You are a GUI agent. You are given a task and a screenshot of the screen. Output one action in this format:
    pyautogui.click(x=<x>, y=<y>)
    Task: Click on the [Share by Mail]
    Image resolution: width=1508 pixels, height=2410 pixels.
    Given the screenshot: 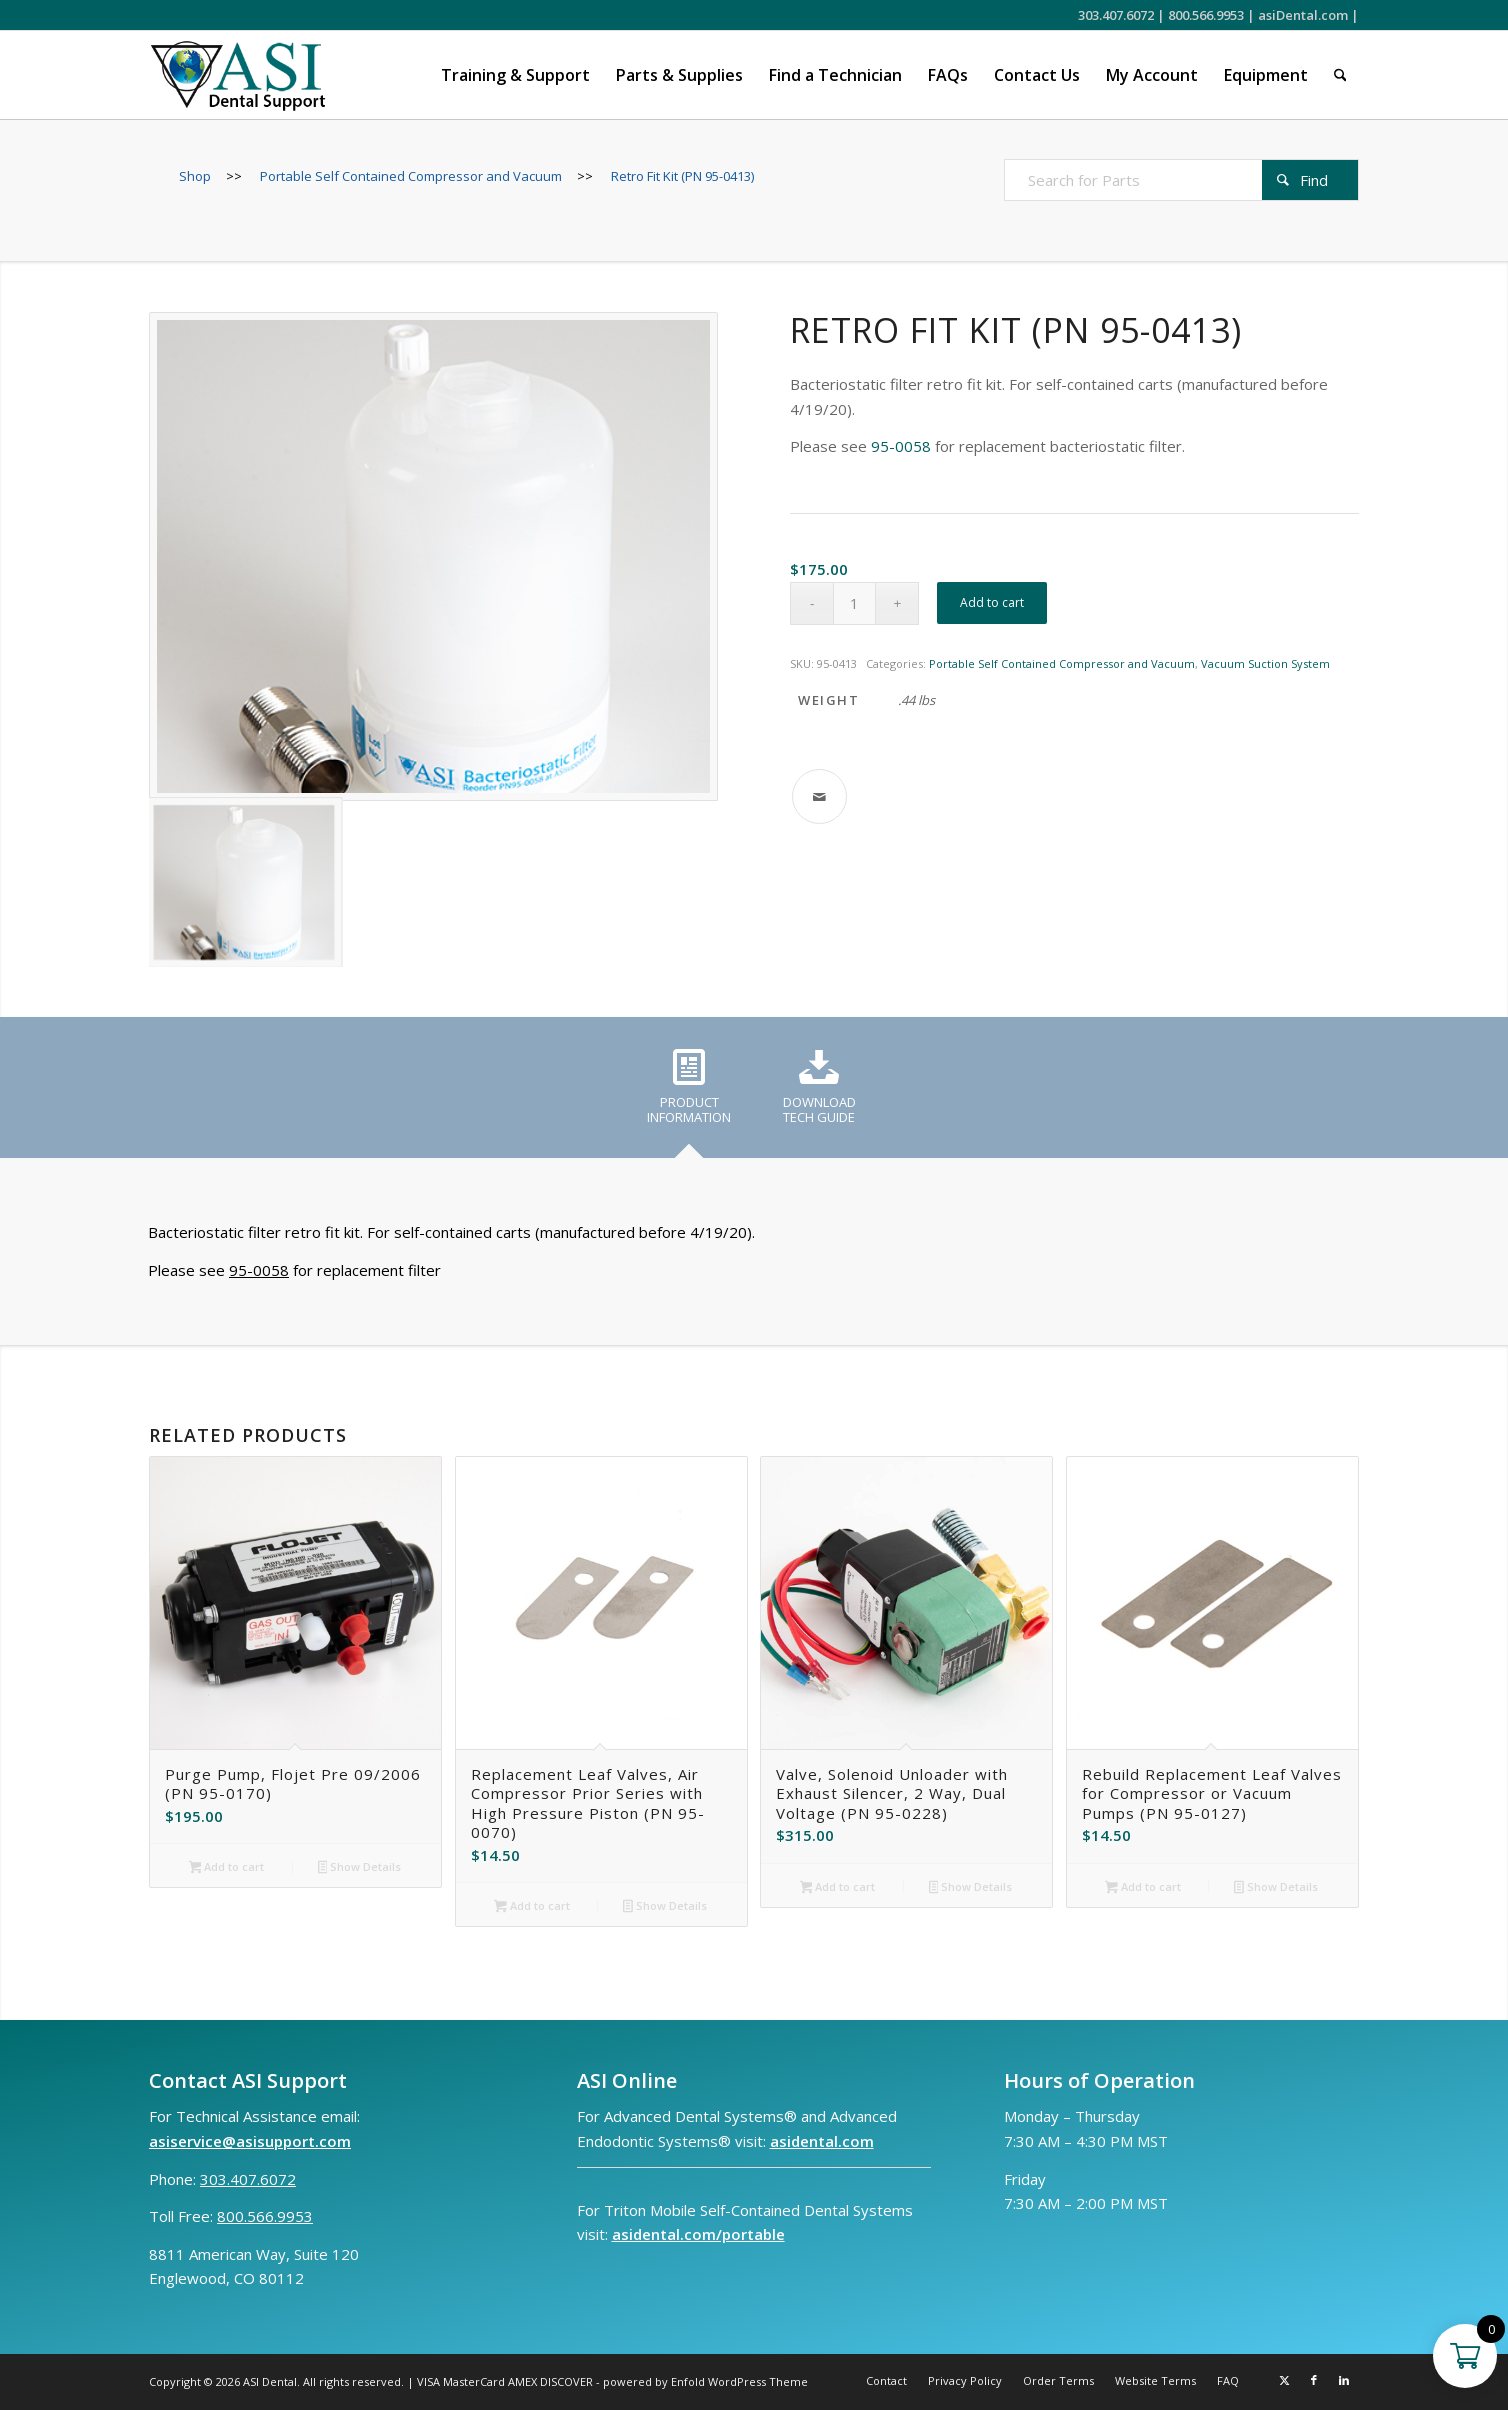 What is the action you would take?
    pyautogui.click(x=819, y=796)
    